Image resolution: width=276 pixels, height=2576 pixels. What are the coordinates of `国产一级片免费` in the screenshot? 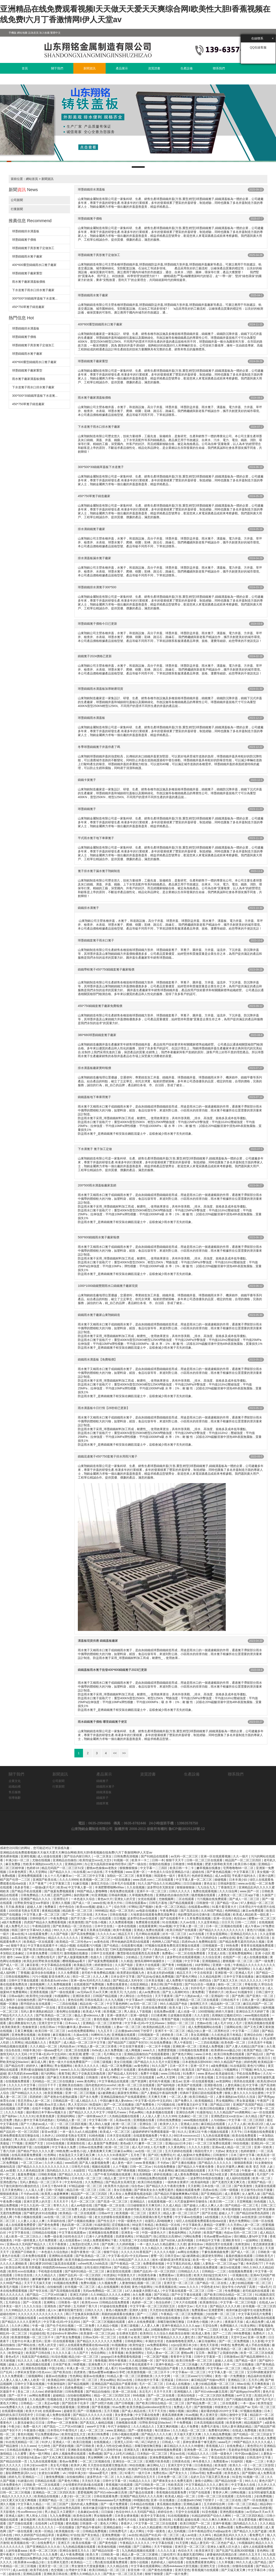 It's located at (177, 2574).